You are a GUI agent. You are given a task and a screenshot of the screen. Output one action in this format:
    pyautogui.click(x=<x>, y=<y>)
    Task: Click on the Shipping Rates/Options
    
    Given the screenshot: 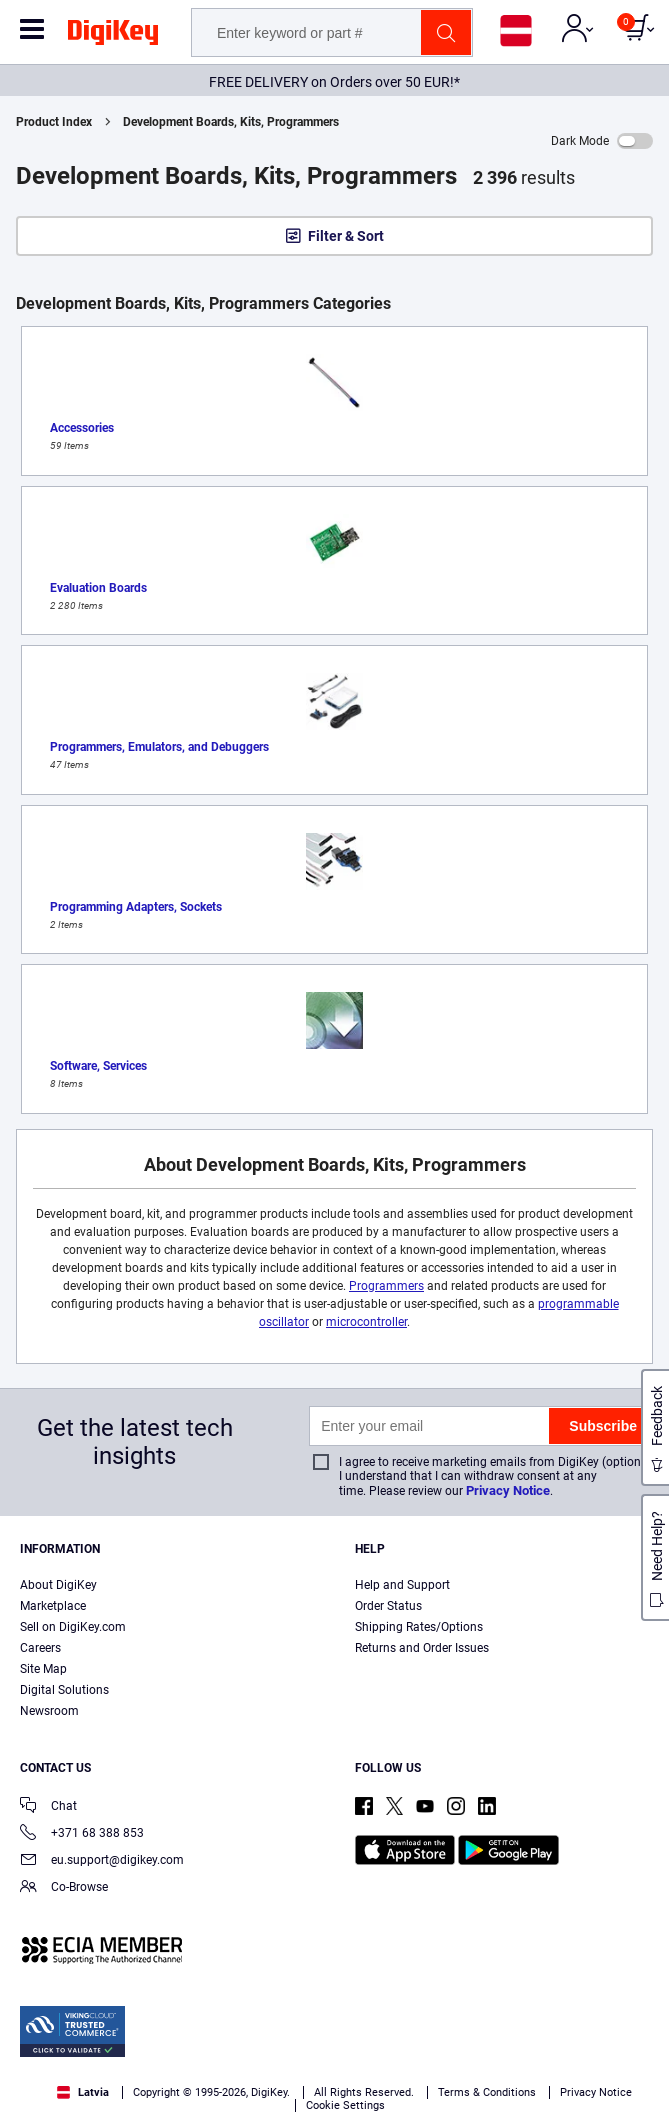 What is the action you would take?
    pyautogui.click(x=419, y=1627)
    